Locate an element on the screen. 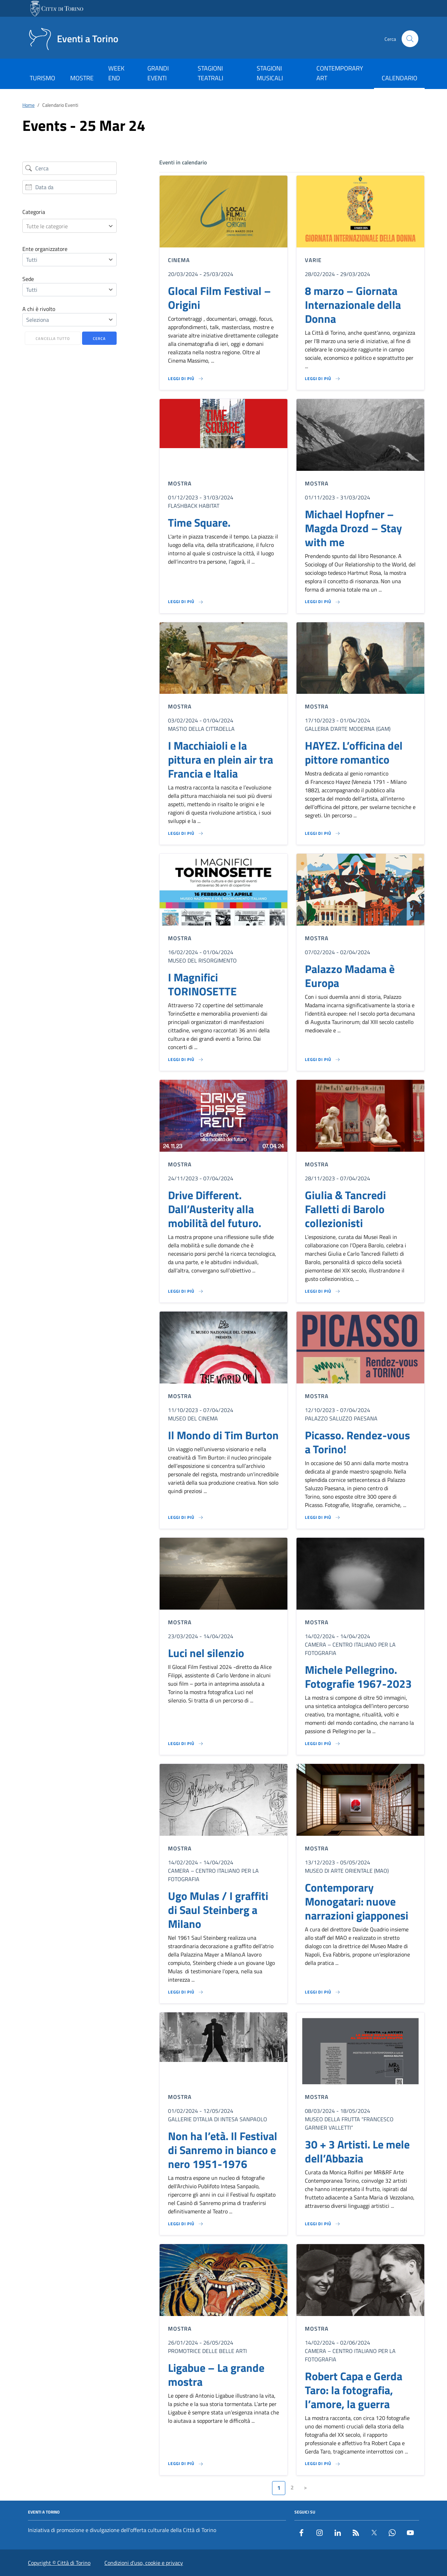 The width and height of the screenshot is (447, 2576). CALENDARIO is located at coordinates (399, 78).